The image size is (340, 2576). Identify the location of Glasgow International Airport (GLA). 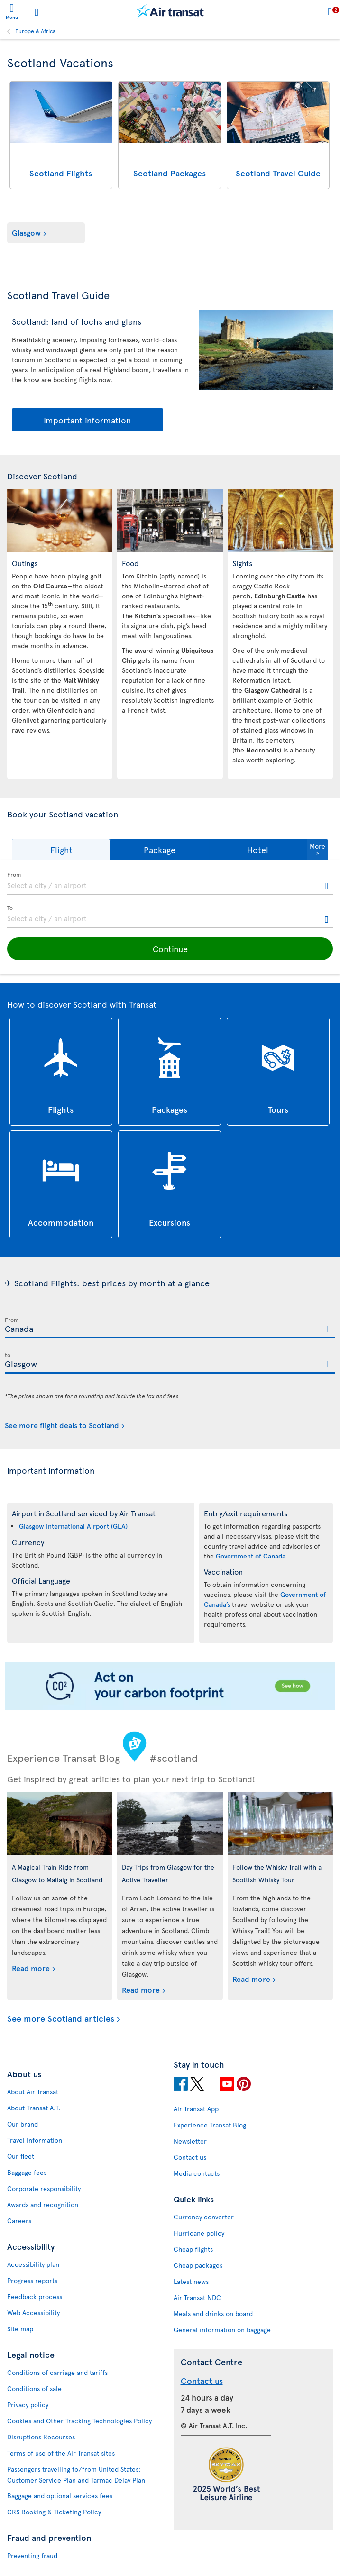
(73, 1526).